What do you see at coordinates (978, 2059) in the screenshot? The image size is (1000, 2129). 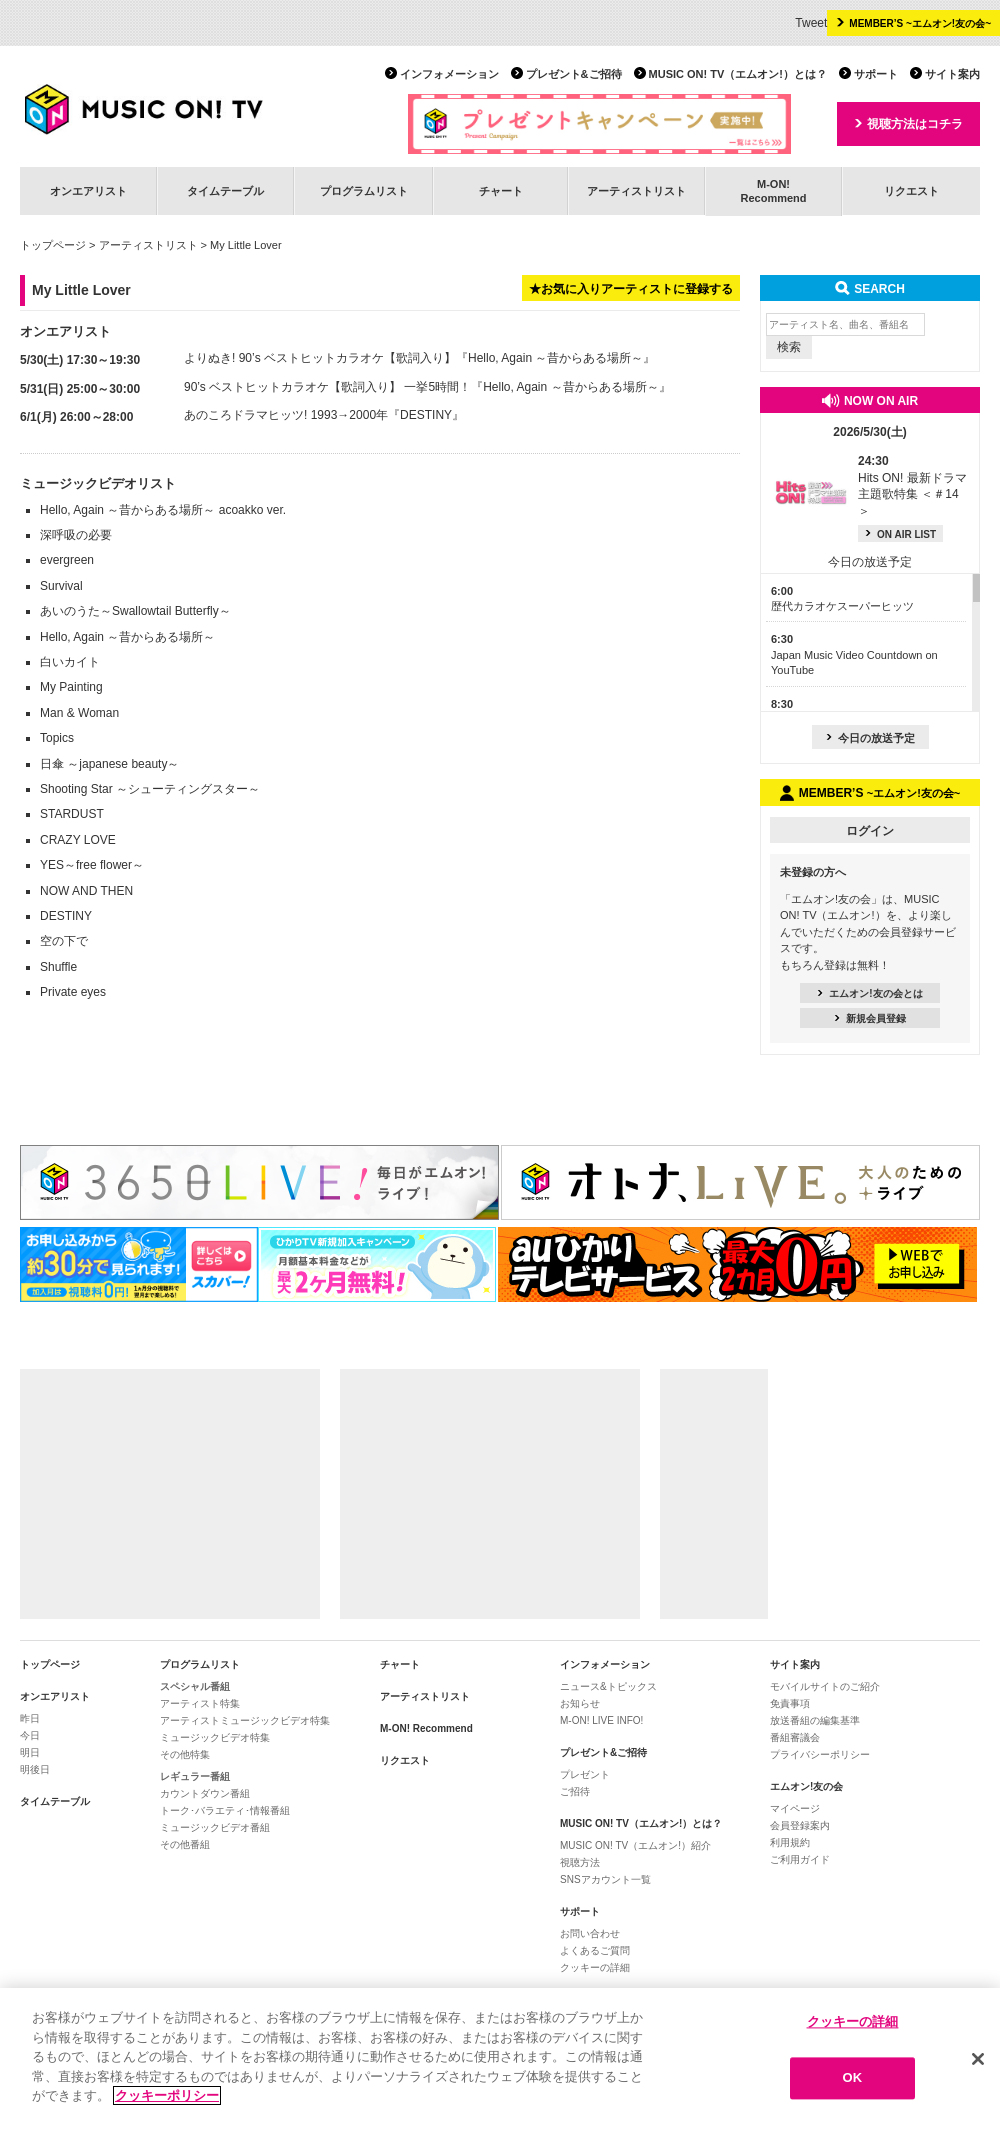 I see `[閉じる]` at bounding box center [978, 2059].